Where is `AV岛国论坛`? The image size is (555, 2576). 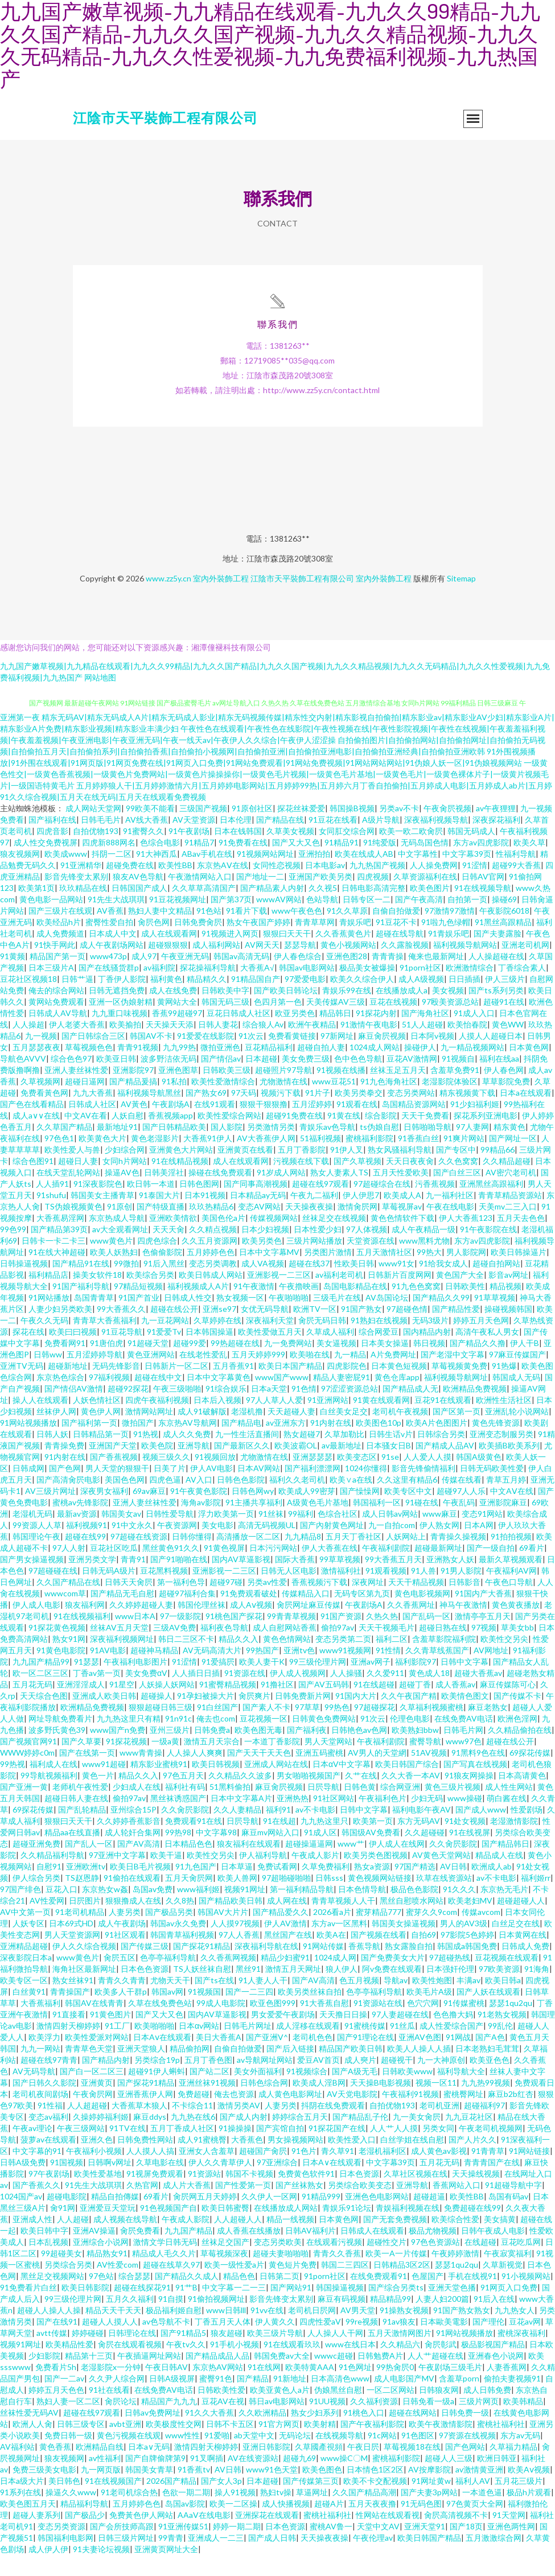 AV岛国论坛 is located at coordinates (386, 1318).